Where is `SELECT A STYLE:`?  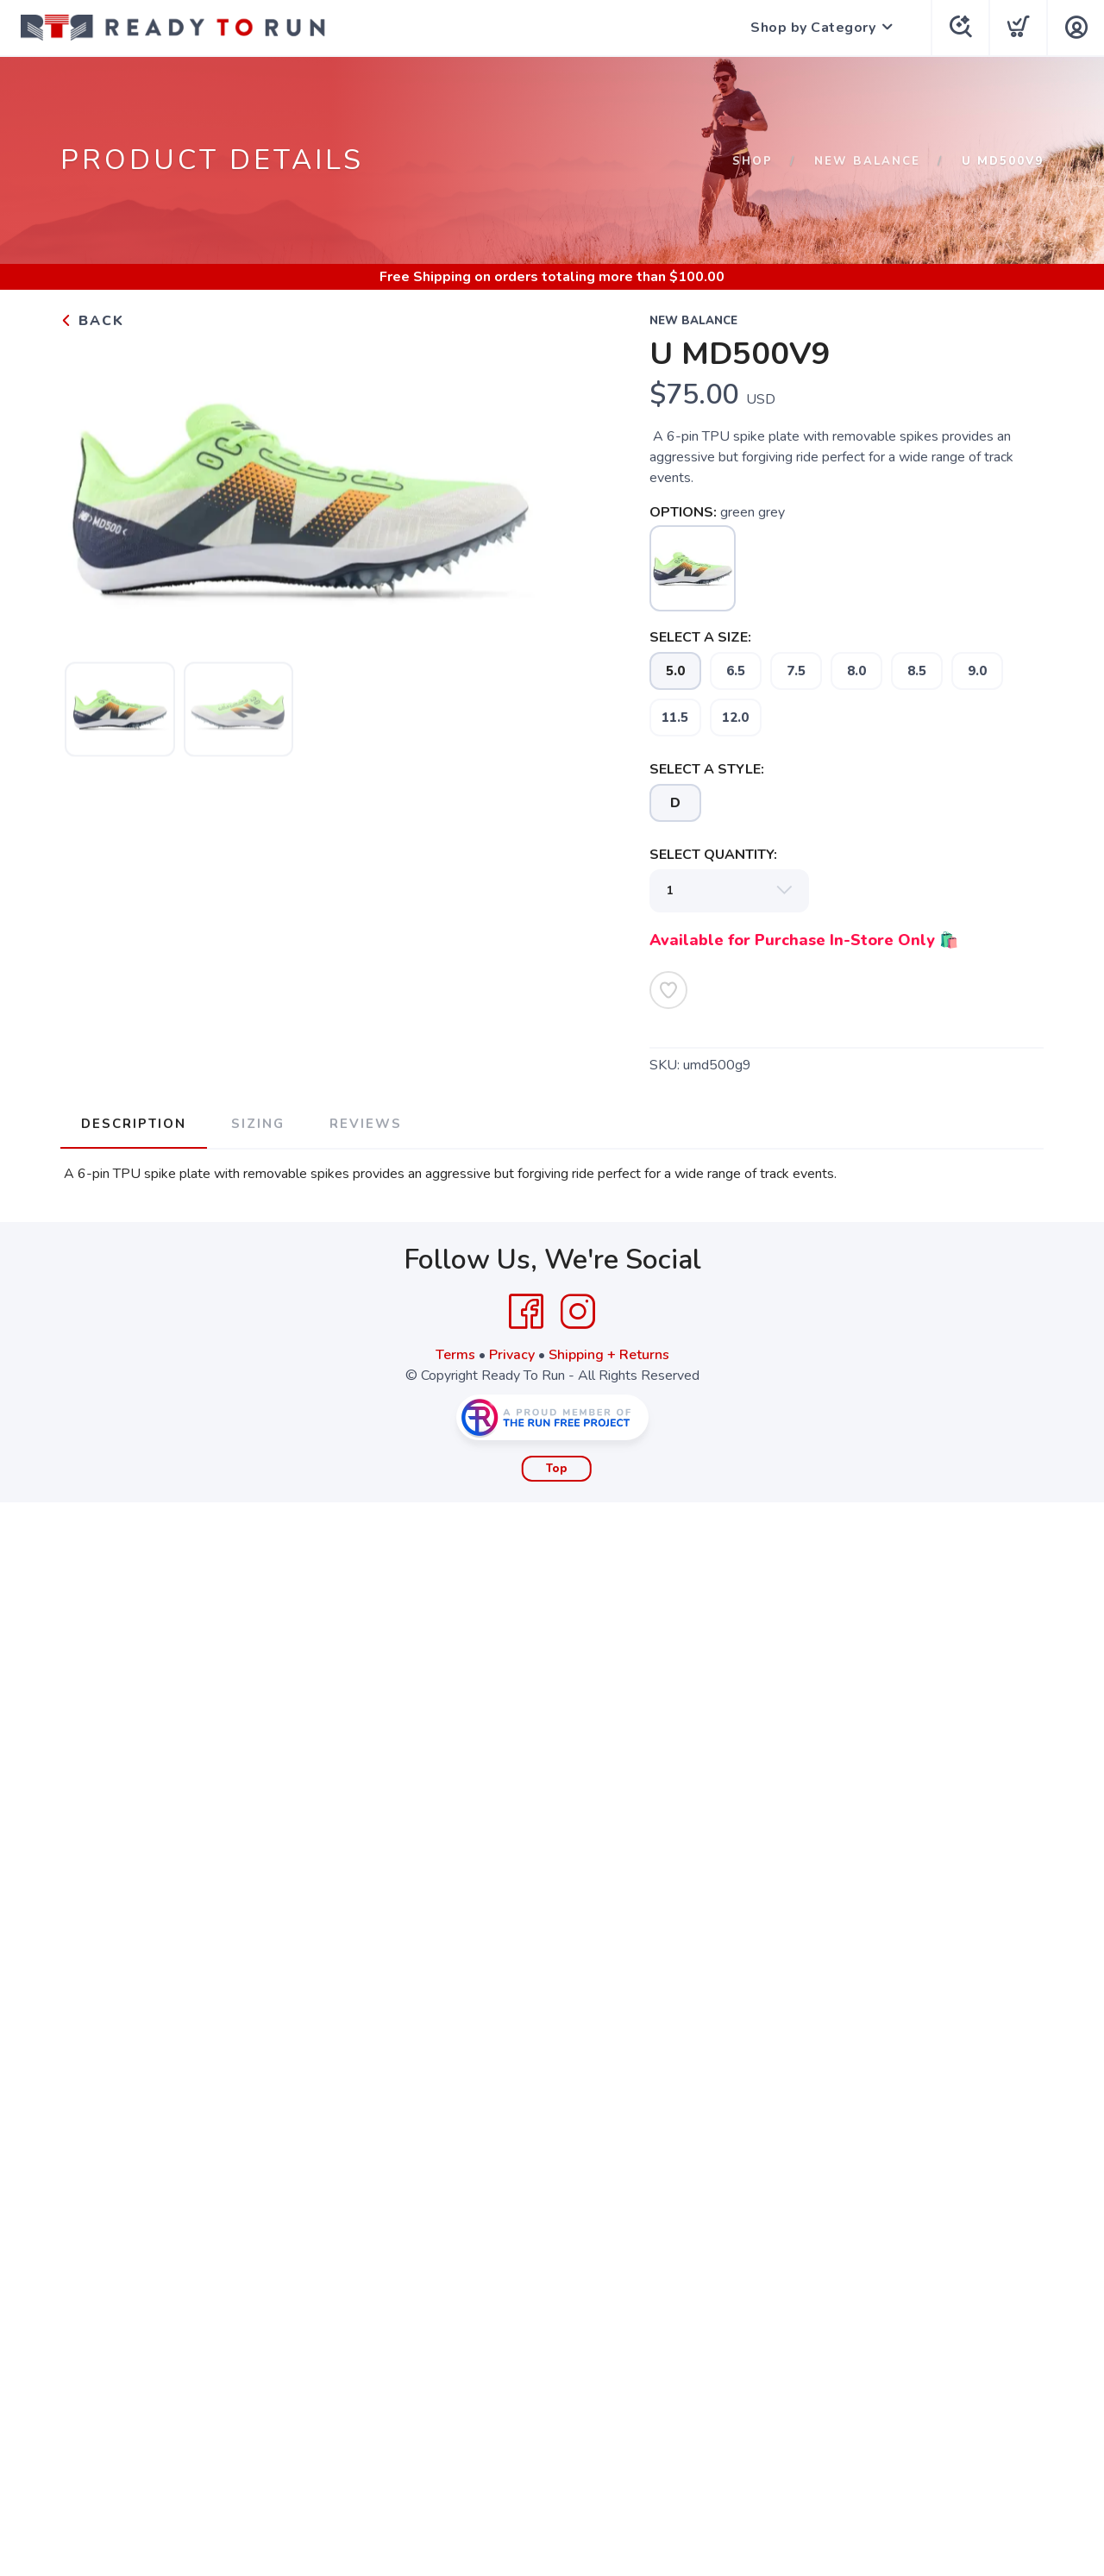 SELECT A STYLE: is located at coordinates (706, 769).